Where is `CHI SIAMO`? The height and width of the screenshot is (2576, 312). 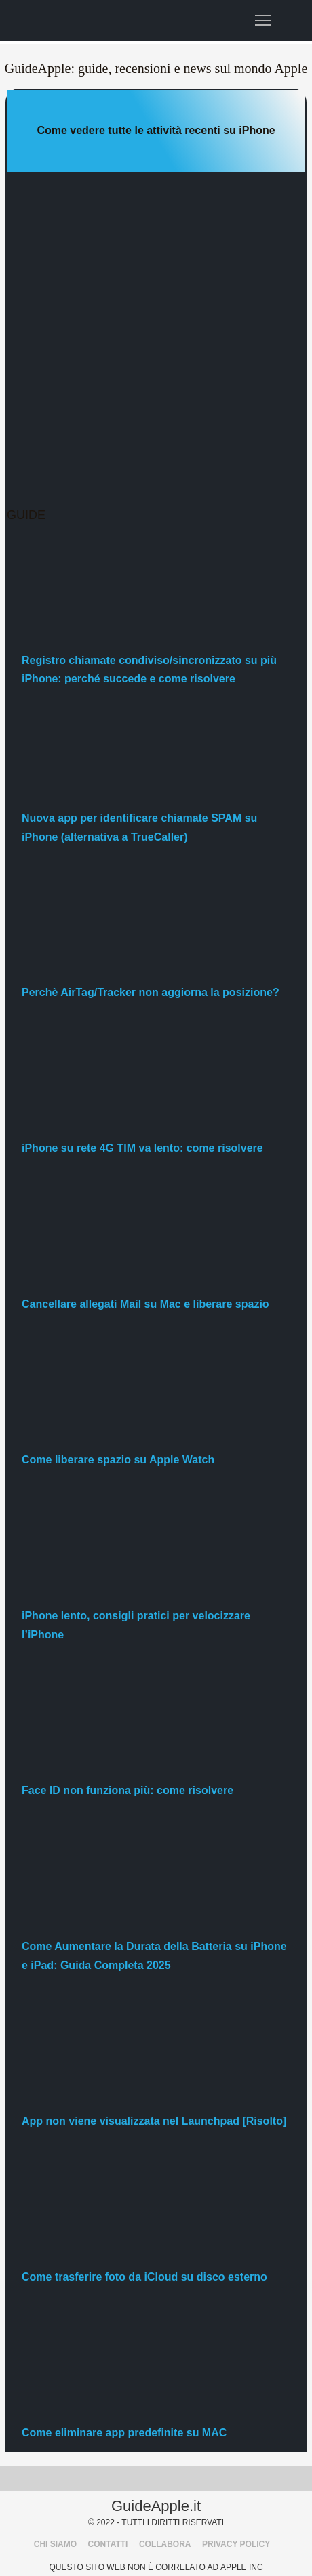 CHI SIAMO is located at coordinates (55, 2544).